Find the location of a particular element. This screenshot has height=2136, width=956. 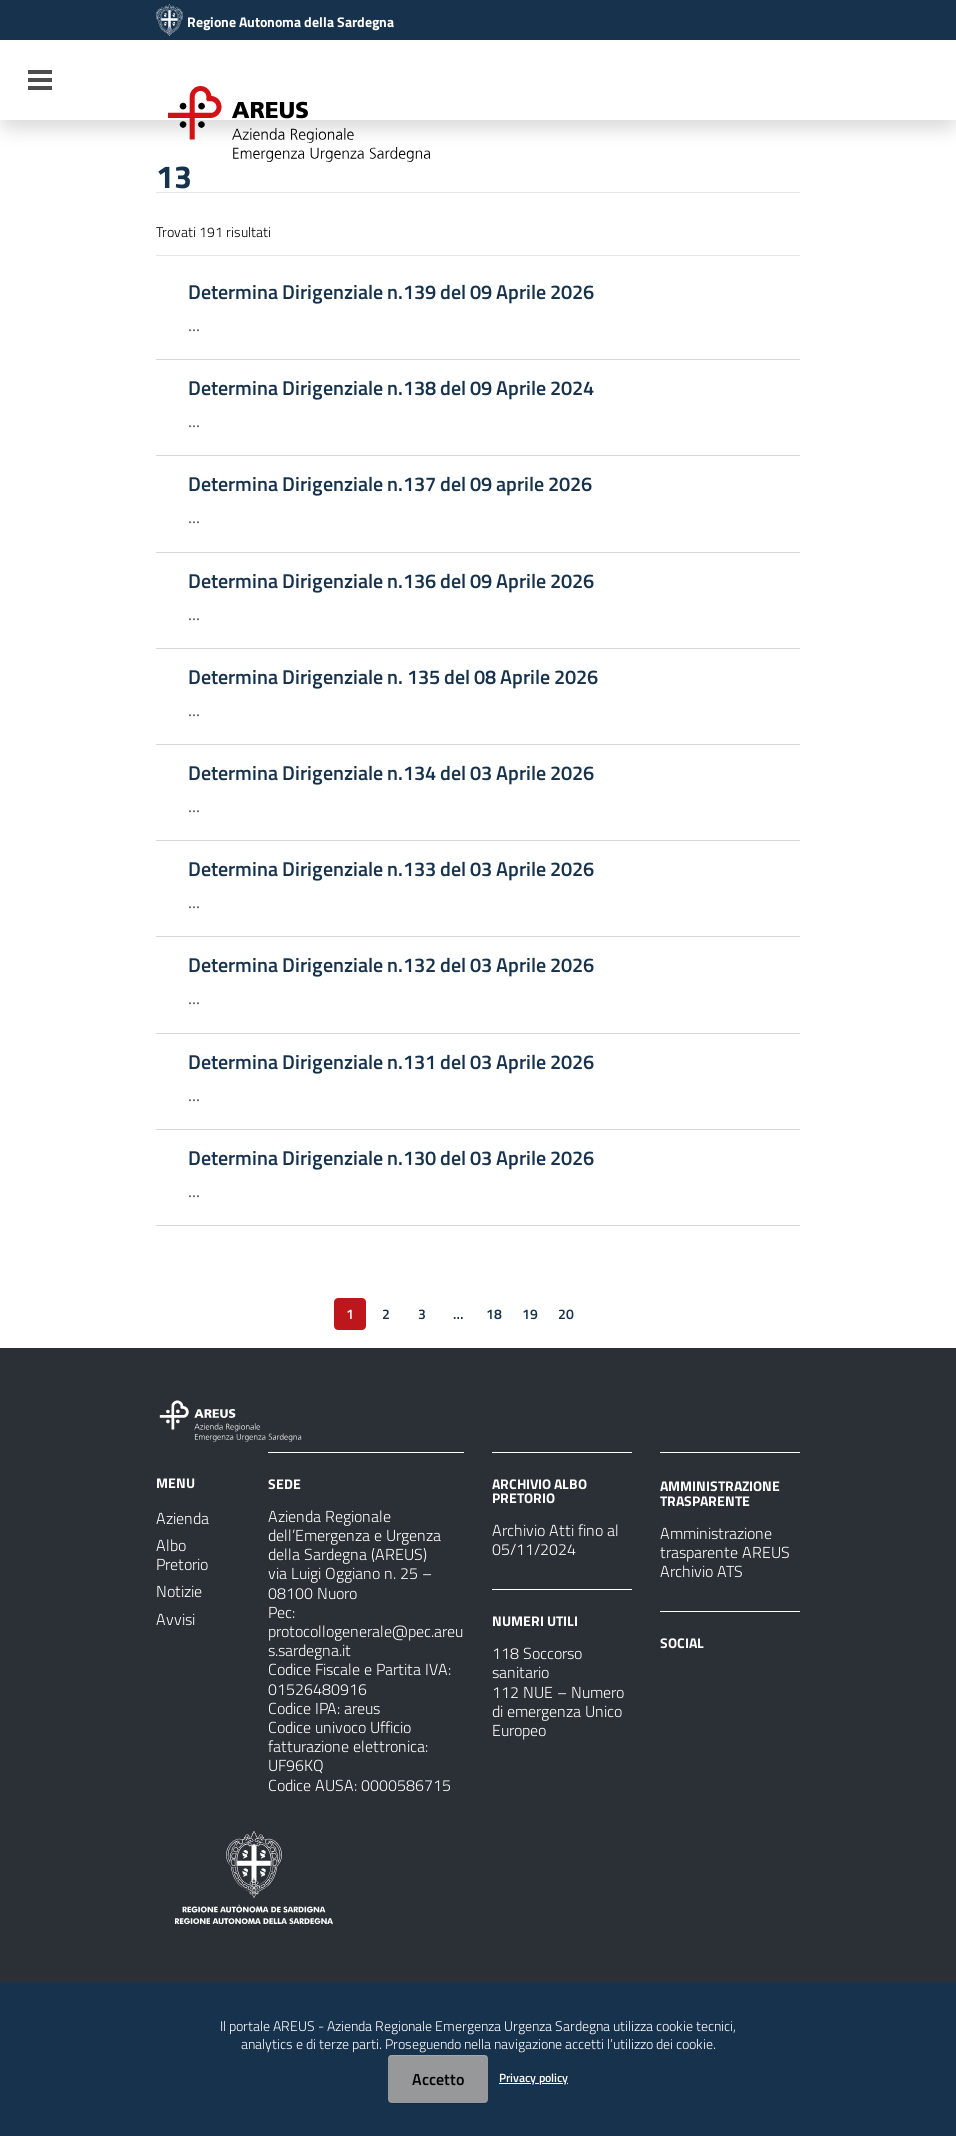

AMMINISTRAZIONE TRASPARENTE is located at coordinates (720, 1492).